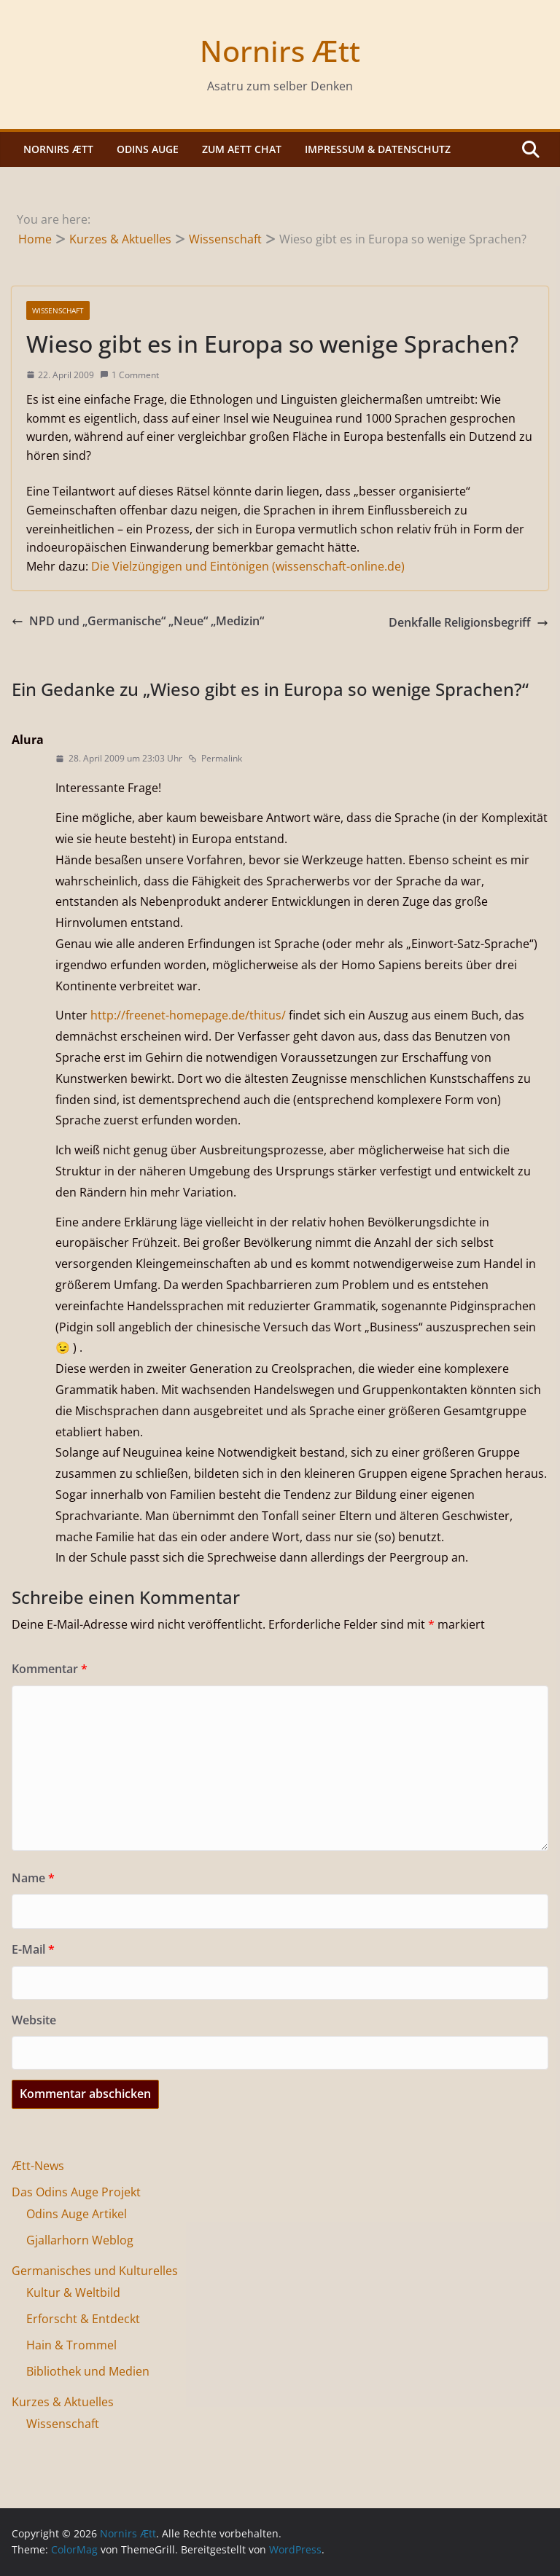  What do you see at coordinates (73, 2293) in the screenshot?
I see `Kultur & Weltbild` at bounding box center [73, 2293].